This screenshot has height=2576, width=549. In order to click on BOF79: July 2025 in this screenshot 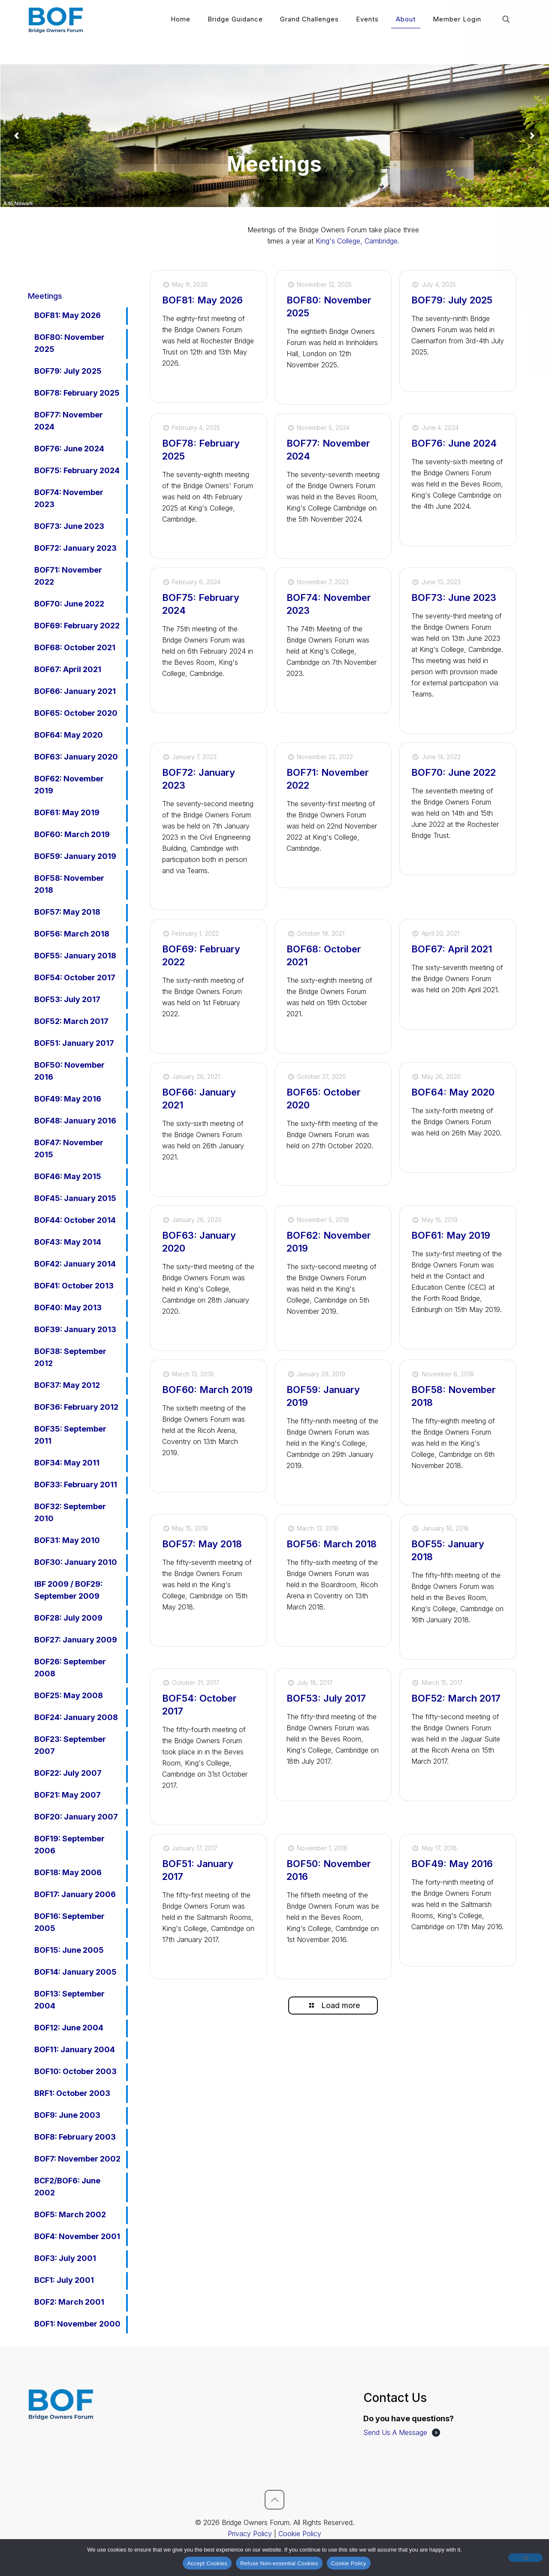, I will do `click(451, 300)`.